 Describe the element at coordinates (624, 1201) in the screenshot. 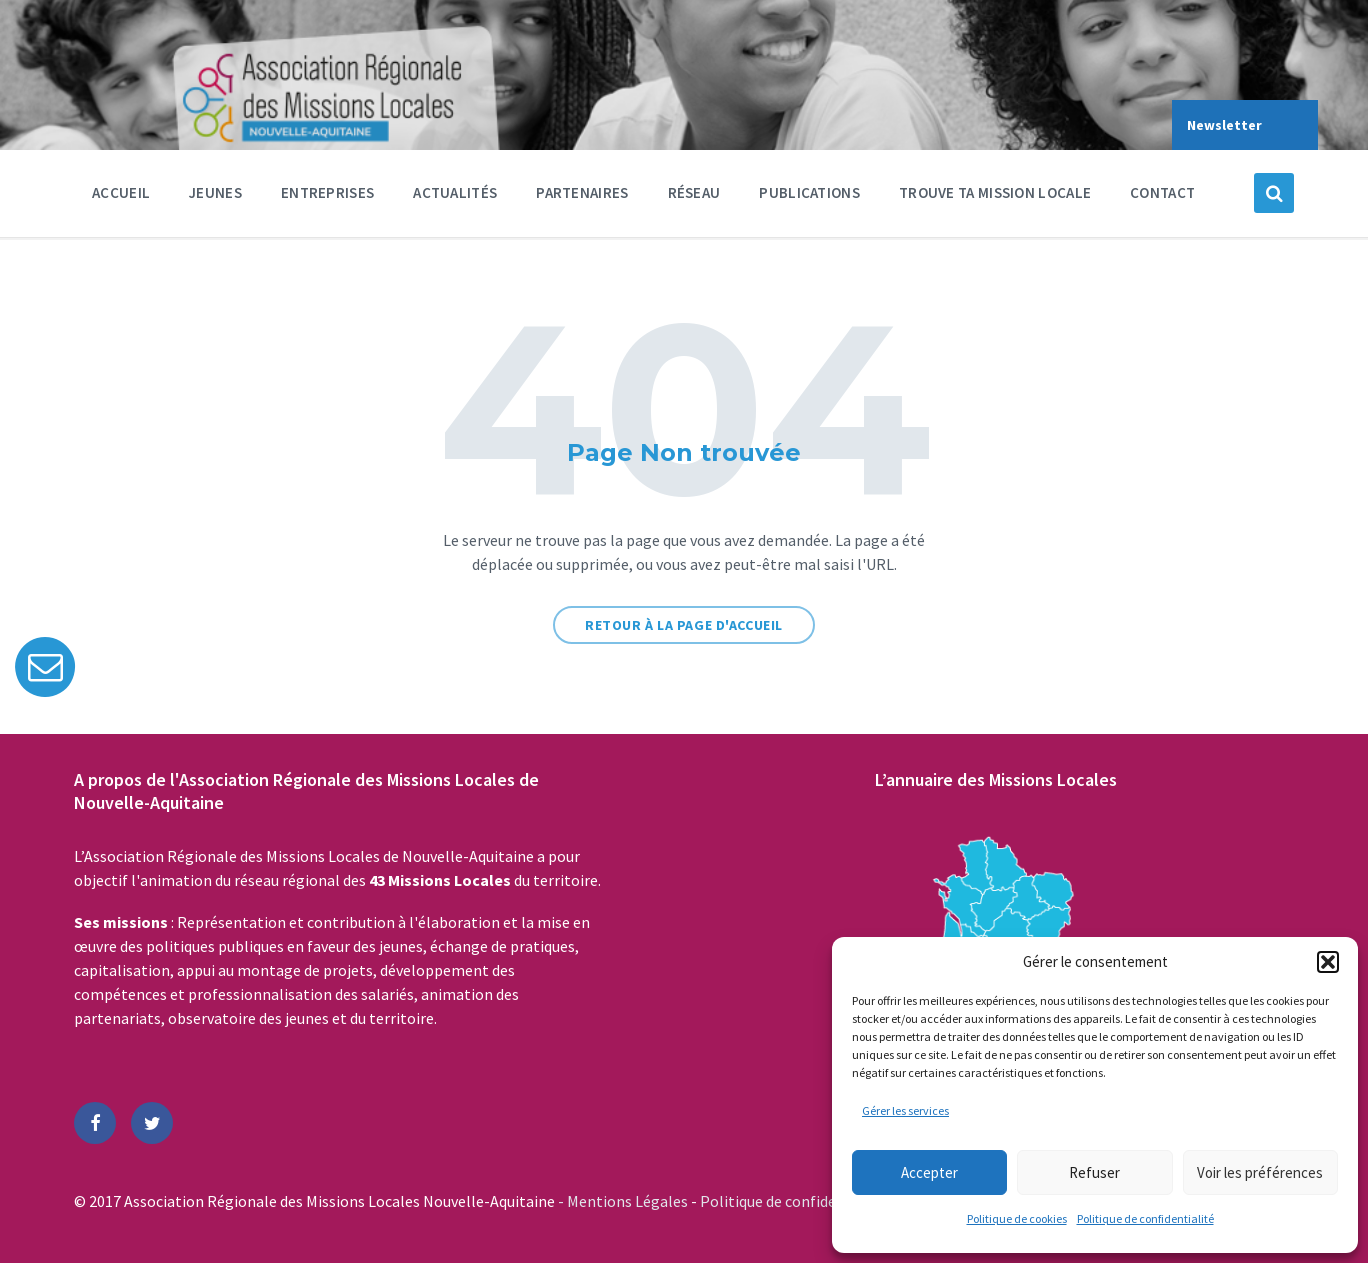

I see `- Mentions Légales` at that location.